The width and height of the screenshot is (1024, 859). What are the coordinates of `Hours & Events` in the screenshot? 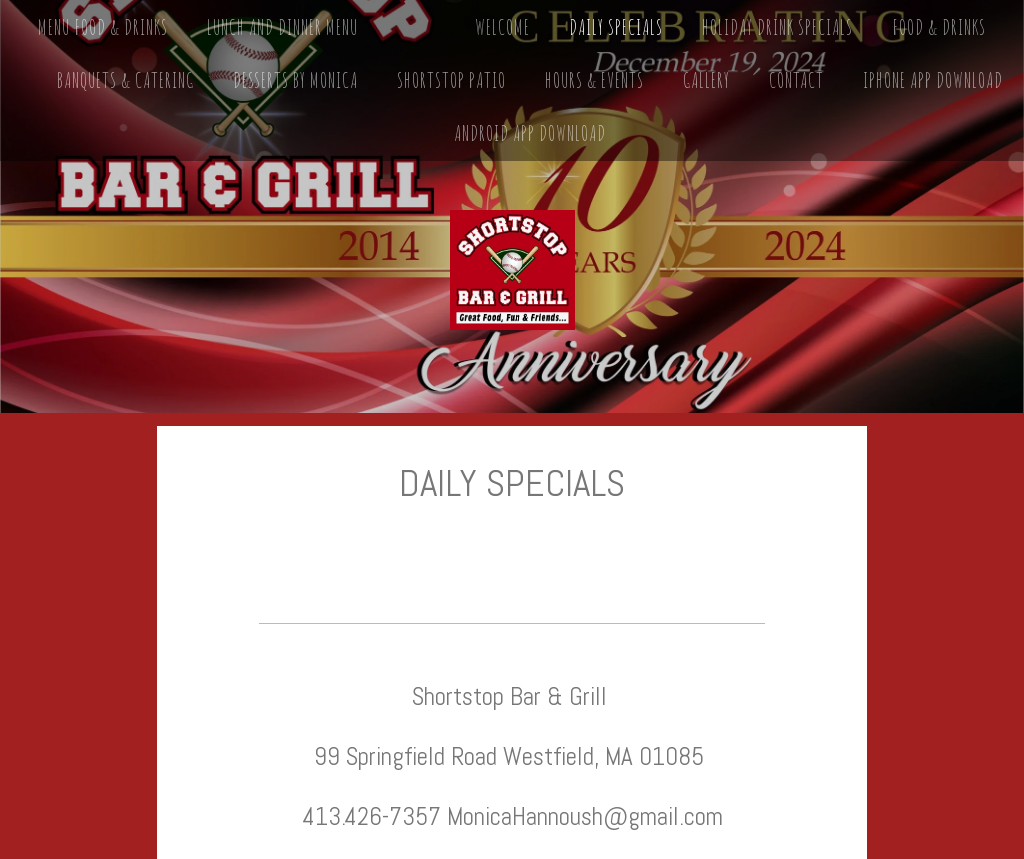 It's located at (594, 80).